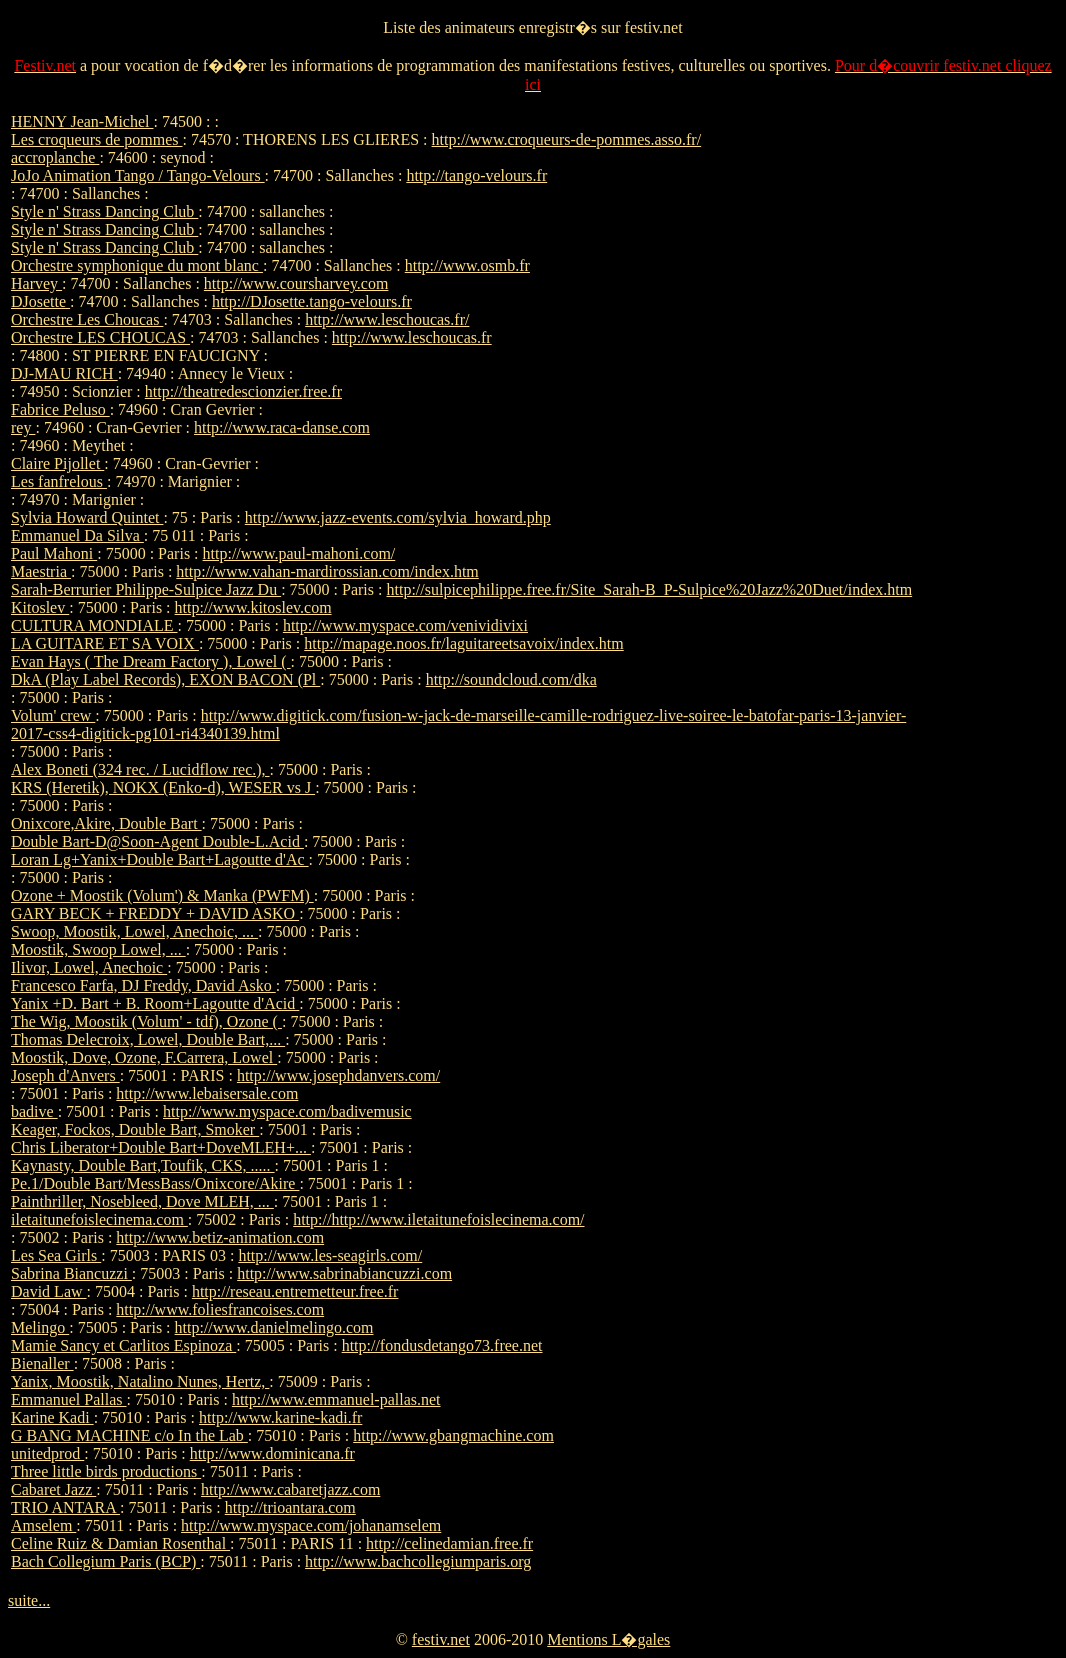 This screenshot has width=1066, height=1658. I want to click on Paul Mahoni, so click(54, 553).